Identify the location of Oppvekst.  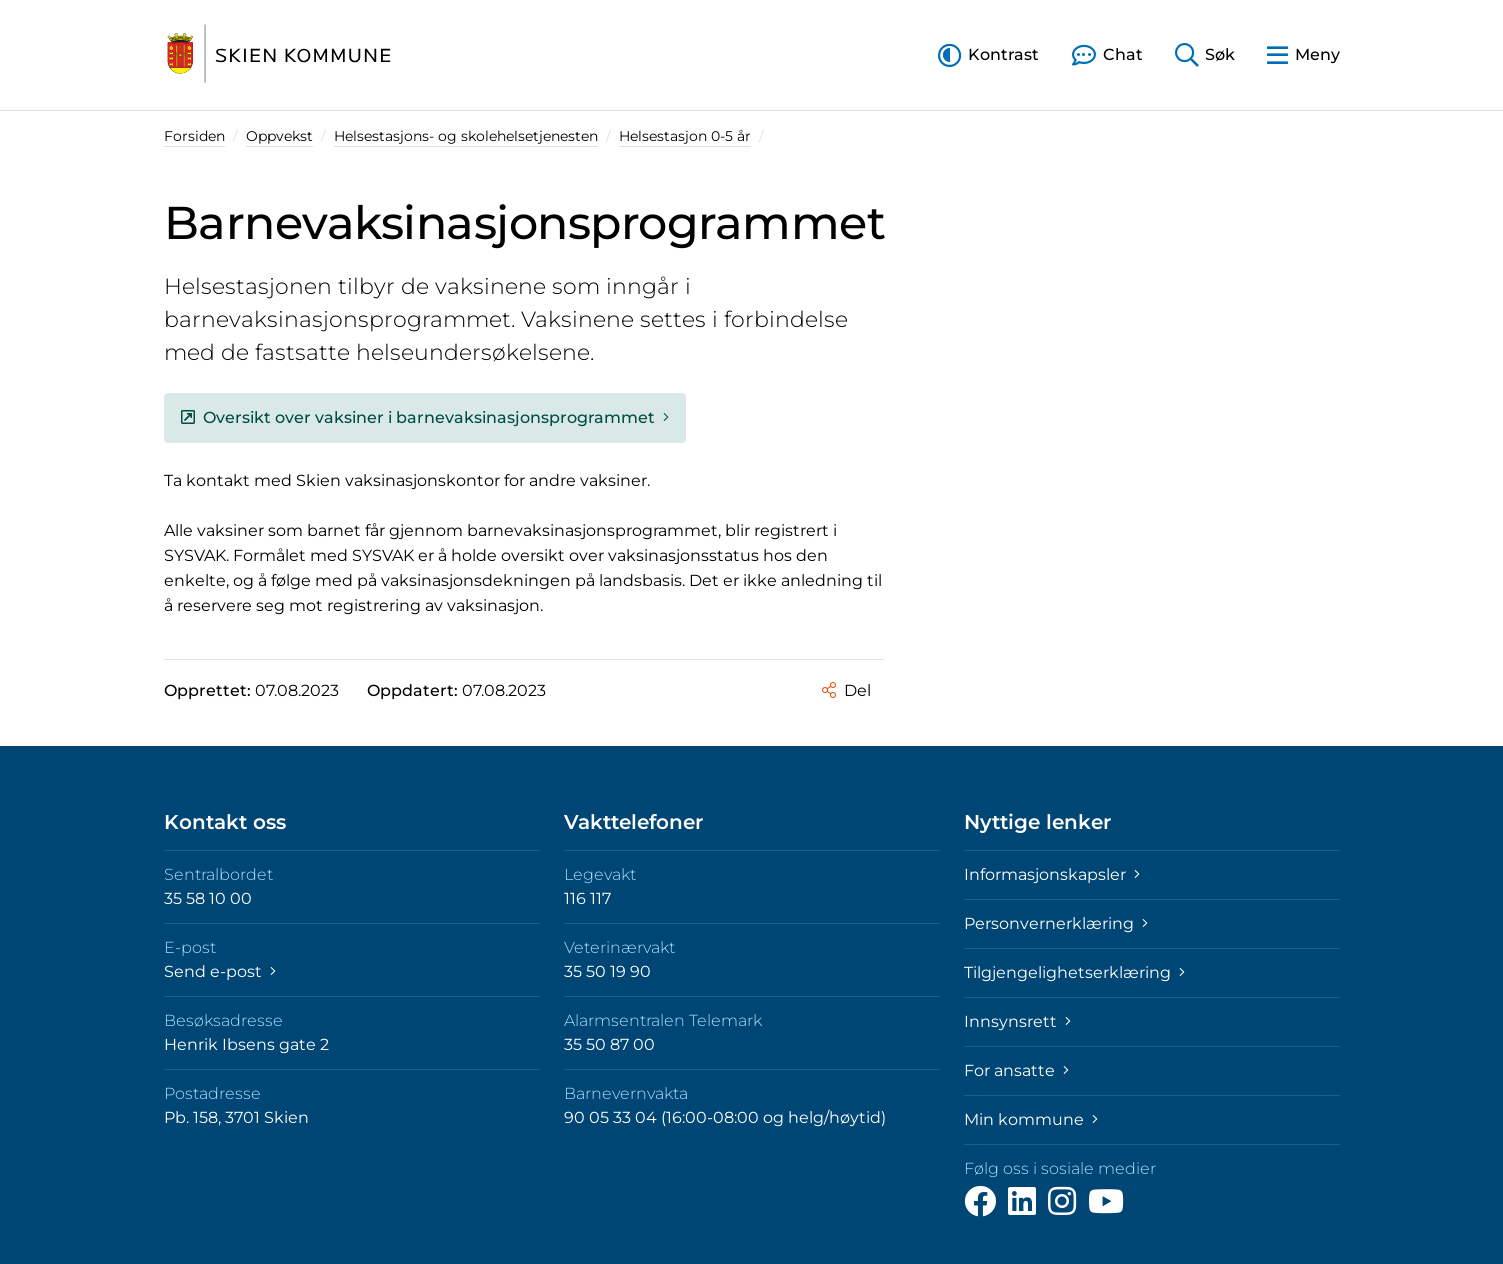
(279, 136).